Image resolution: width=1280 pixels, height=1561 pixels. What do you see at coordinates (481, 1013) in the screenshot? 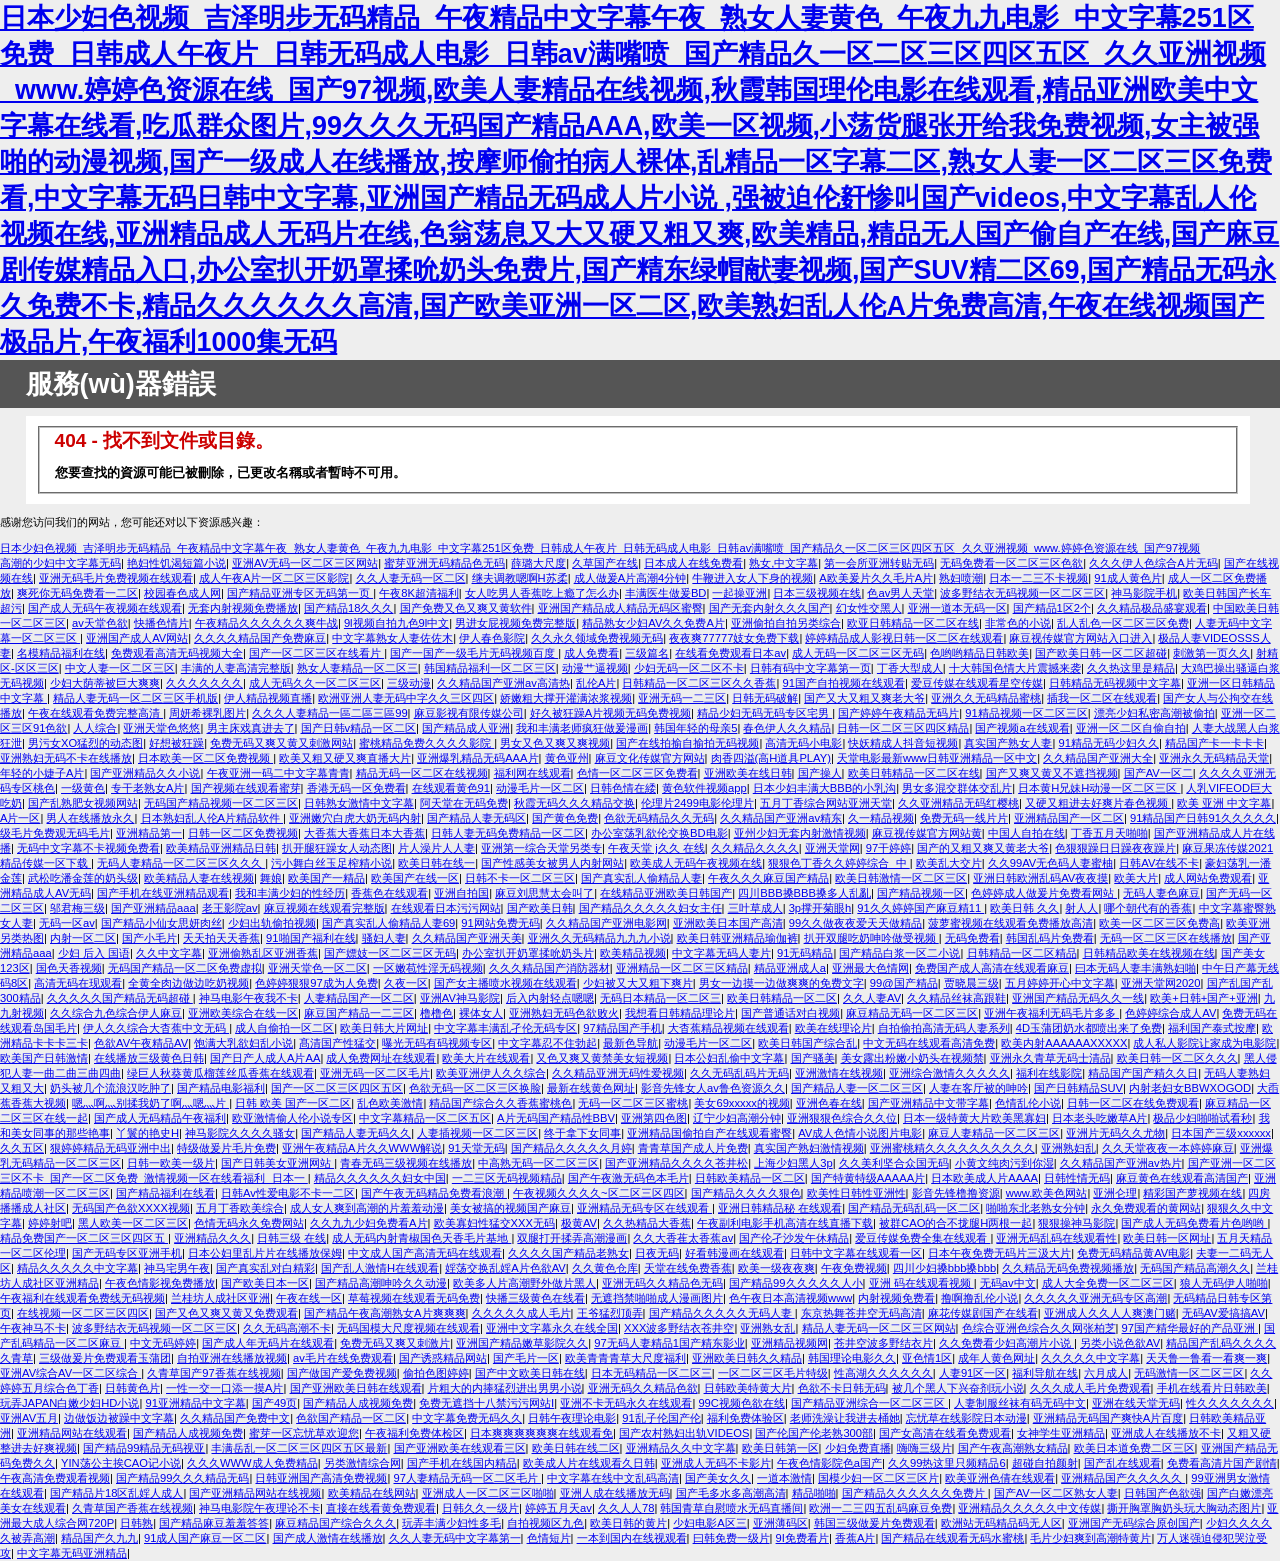
I see `裸体女人` at bounding box center [481, 1013].